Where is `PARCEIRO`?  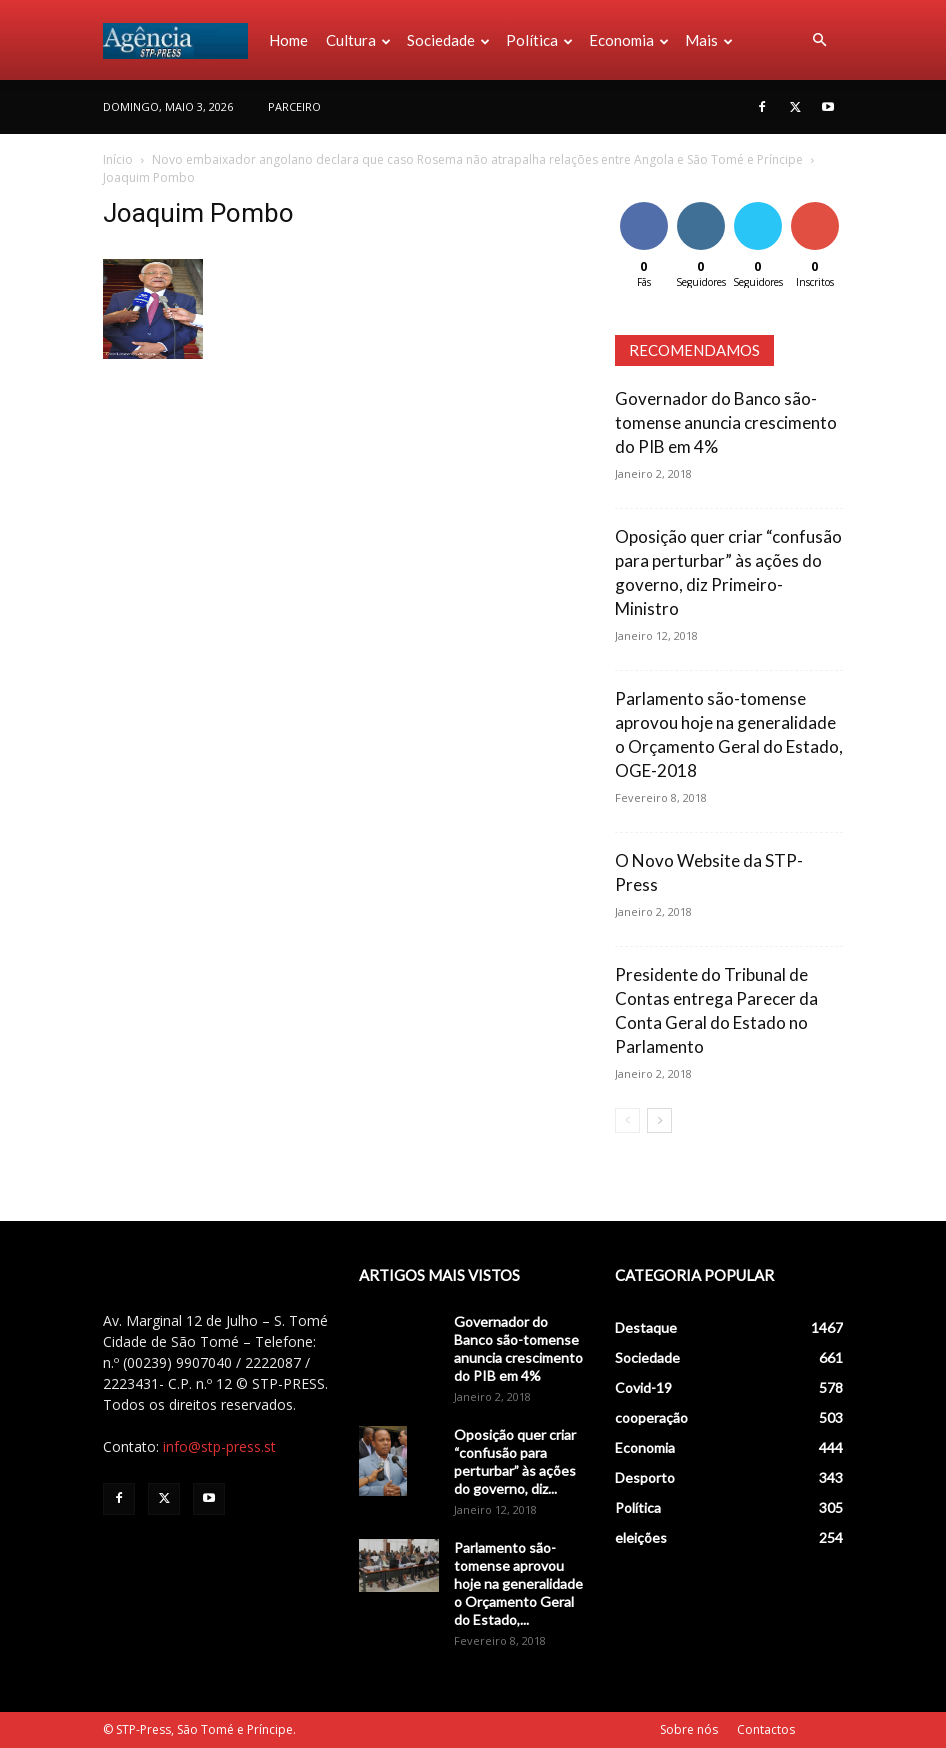 PARCEIRO is located at coordinates (294, 106).